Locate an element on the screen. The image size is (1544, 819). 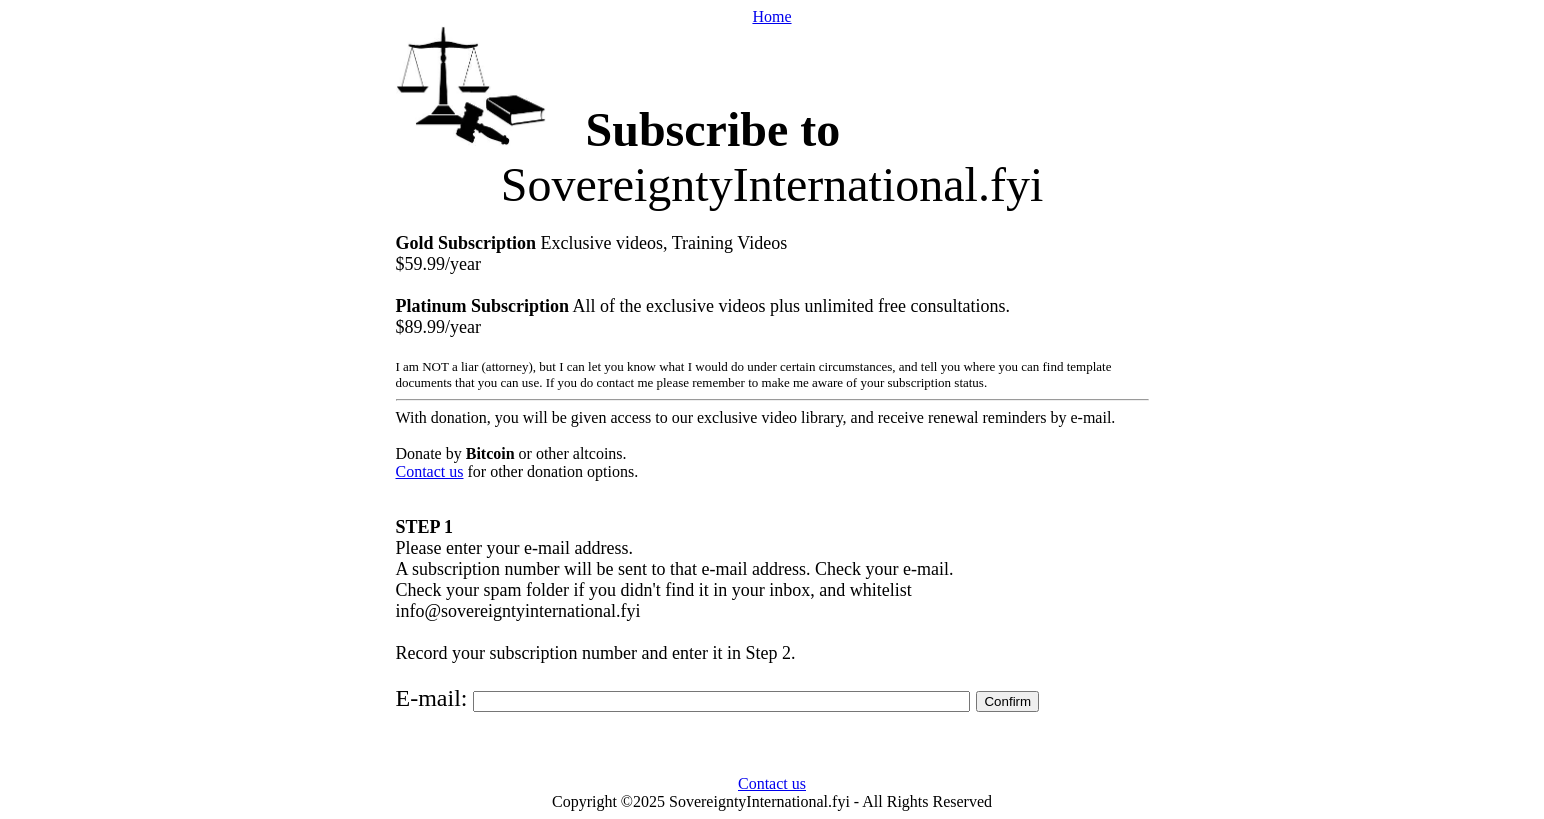
Home is located at coordinates (771, 16).